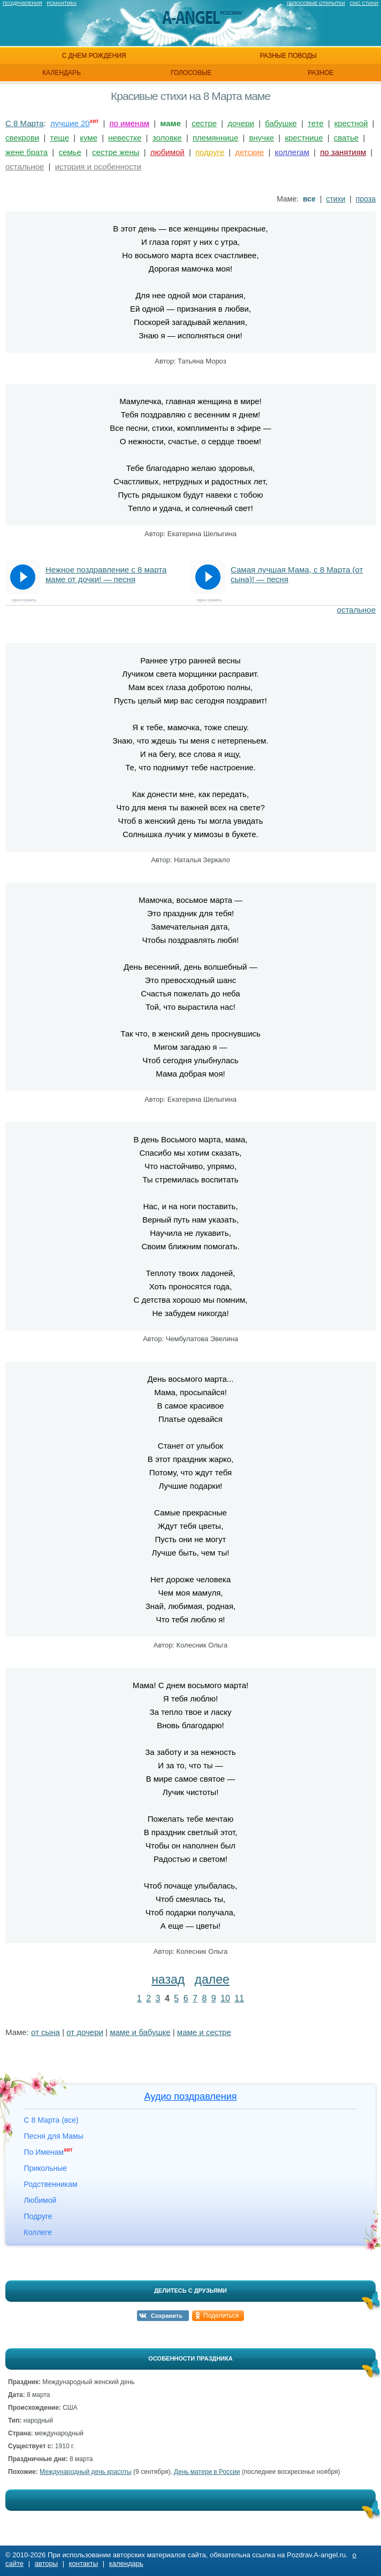  What do you see at coordinates (262, 137) in the screenshot?
I see `внучке` at bounding box center [262, 137].